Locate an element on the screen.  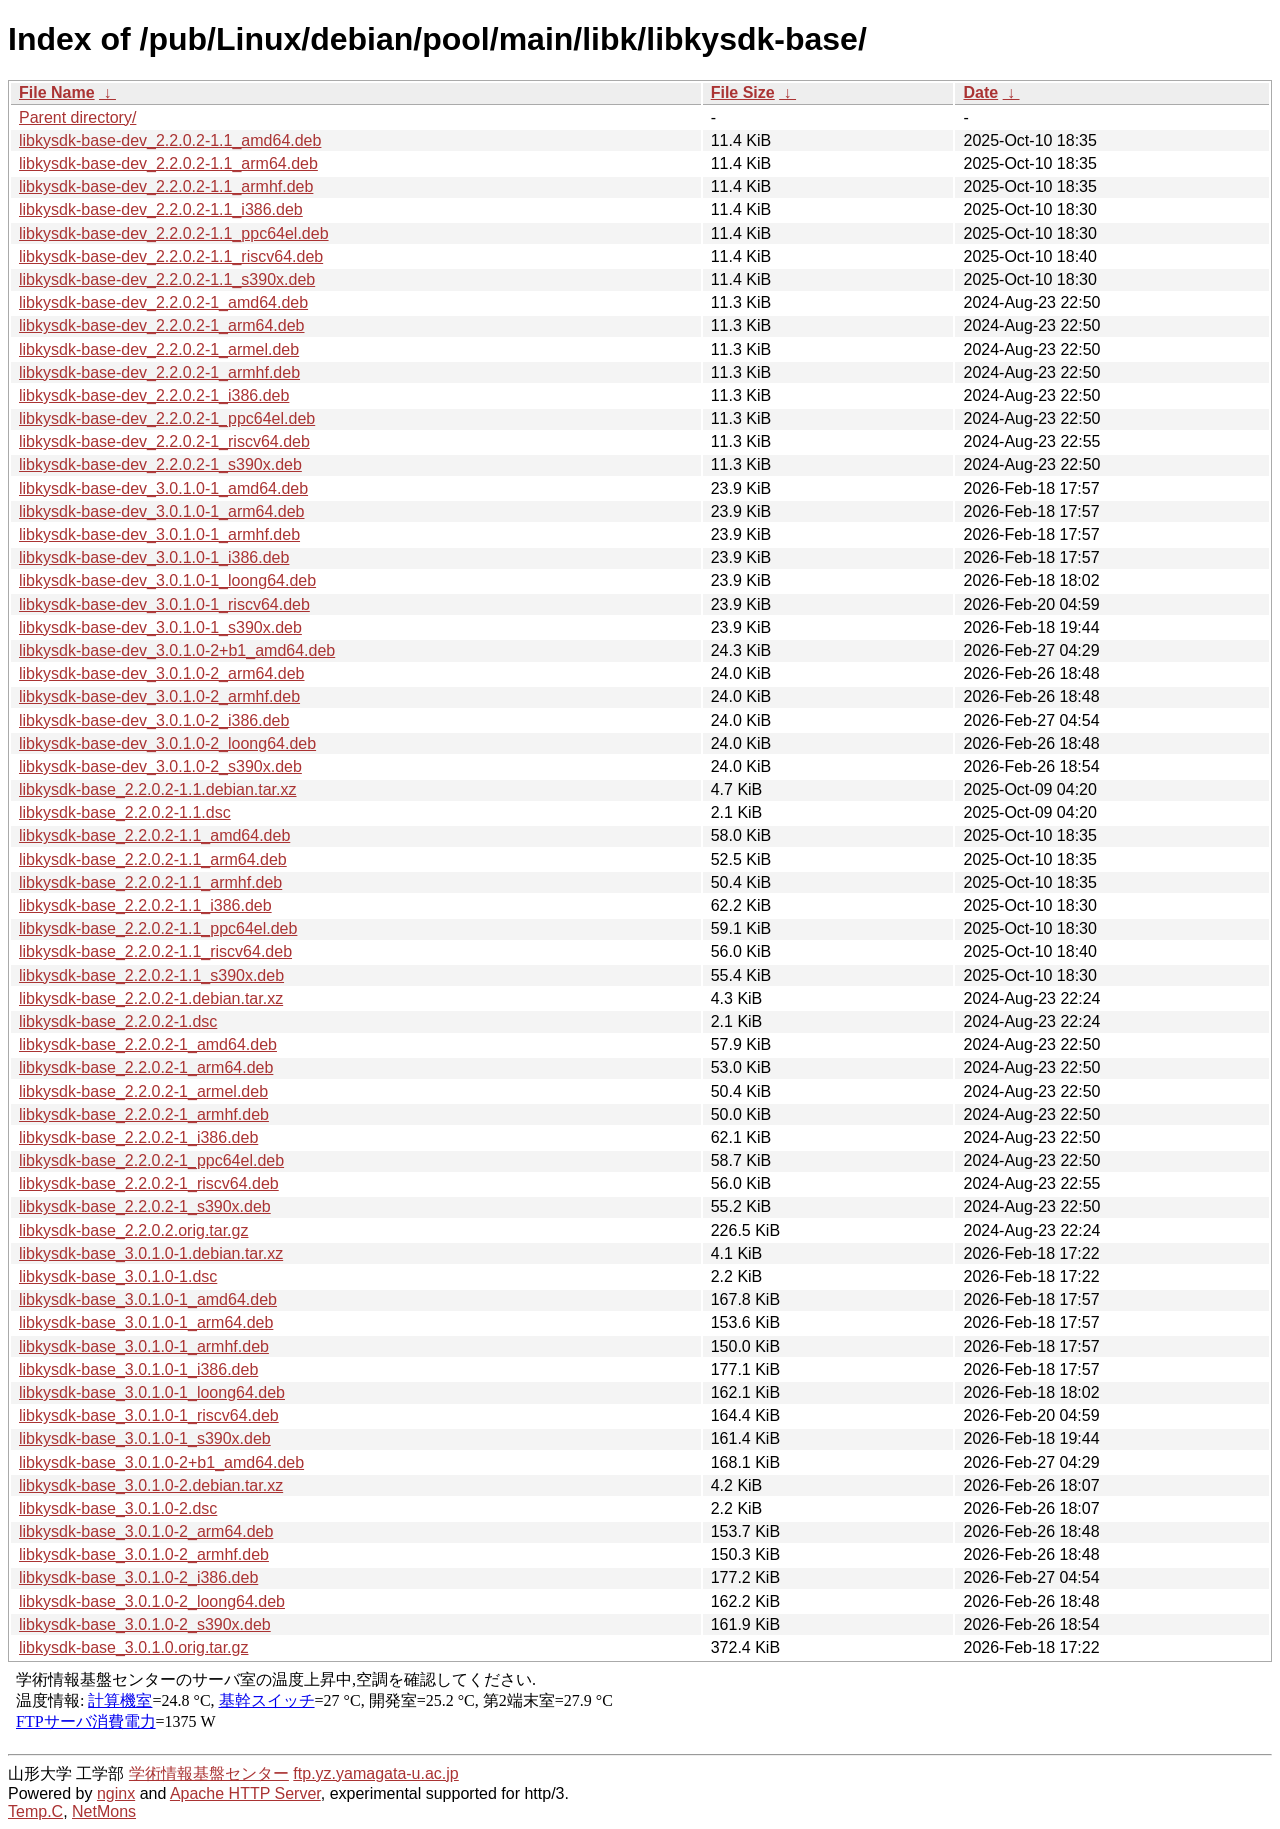
libkysdk-base-dev_2.2.0.2-1.1_ppc64el.deb is located at coordinates (174, 233).